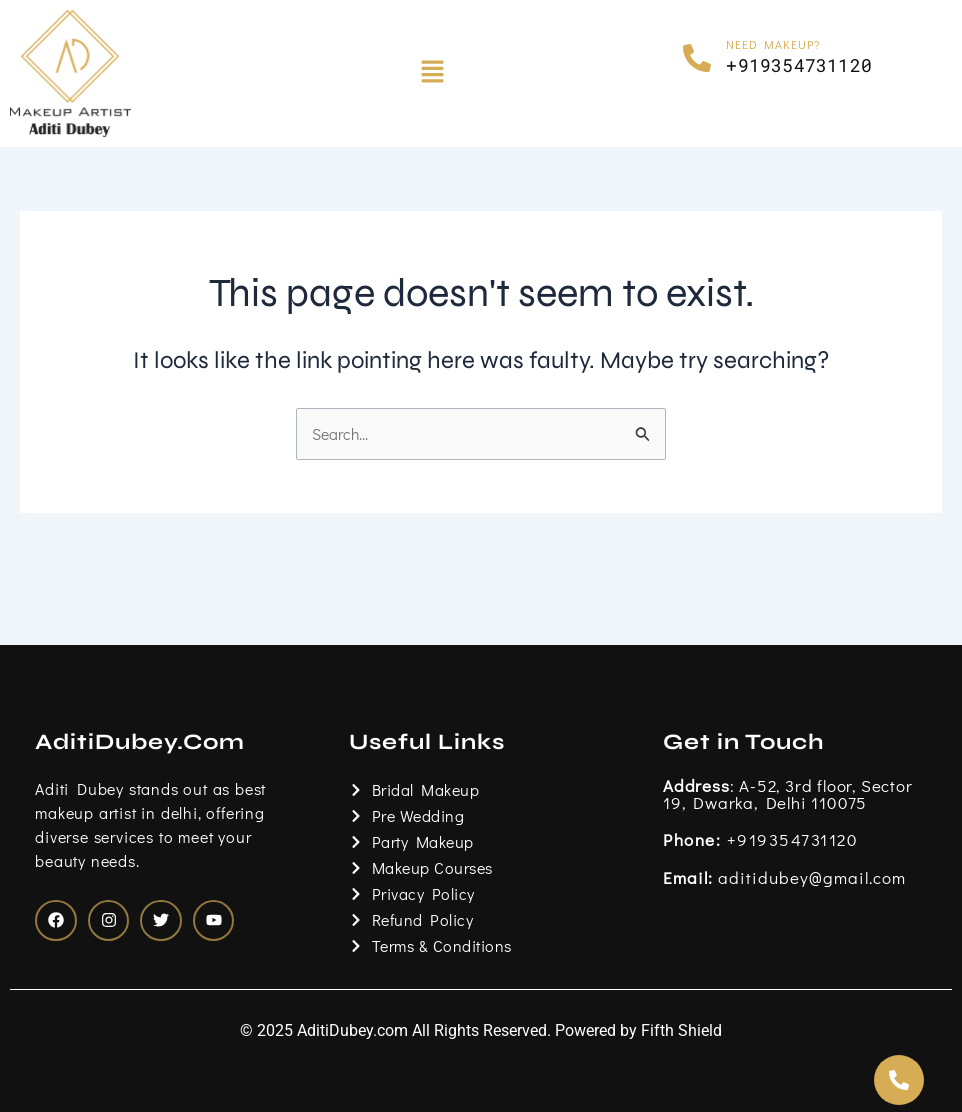 The width and height of the screenshot is (962, 1112). I want to click on Need Makeup?, so click(773, 44).